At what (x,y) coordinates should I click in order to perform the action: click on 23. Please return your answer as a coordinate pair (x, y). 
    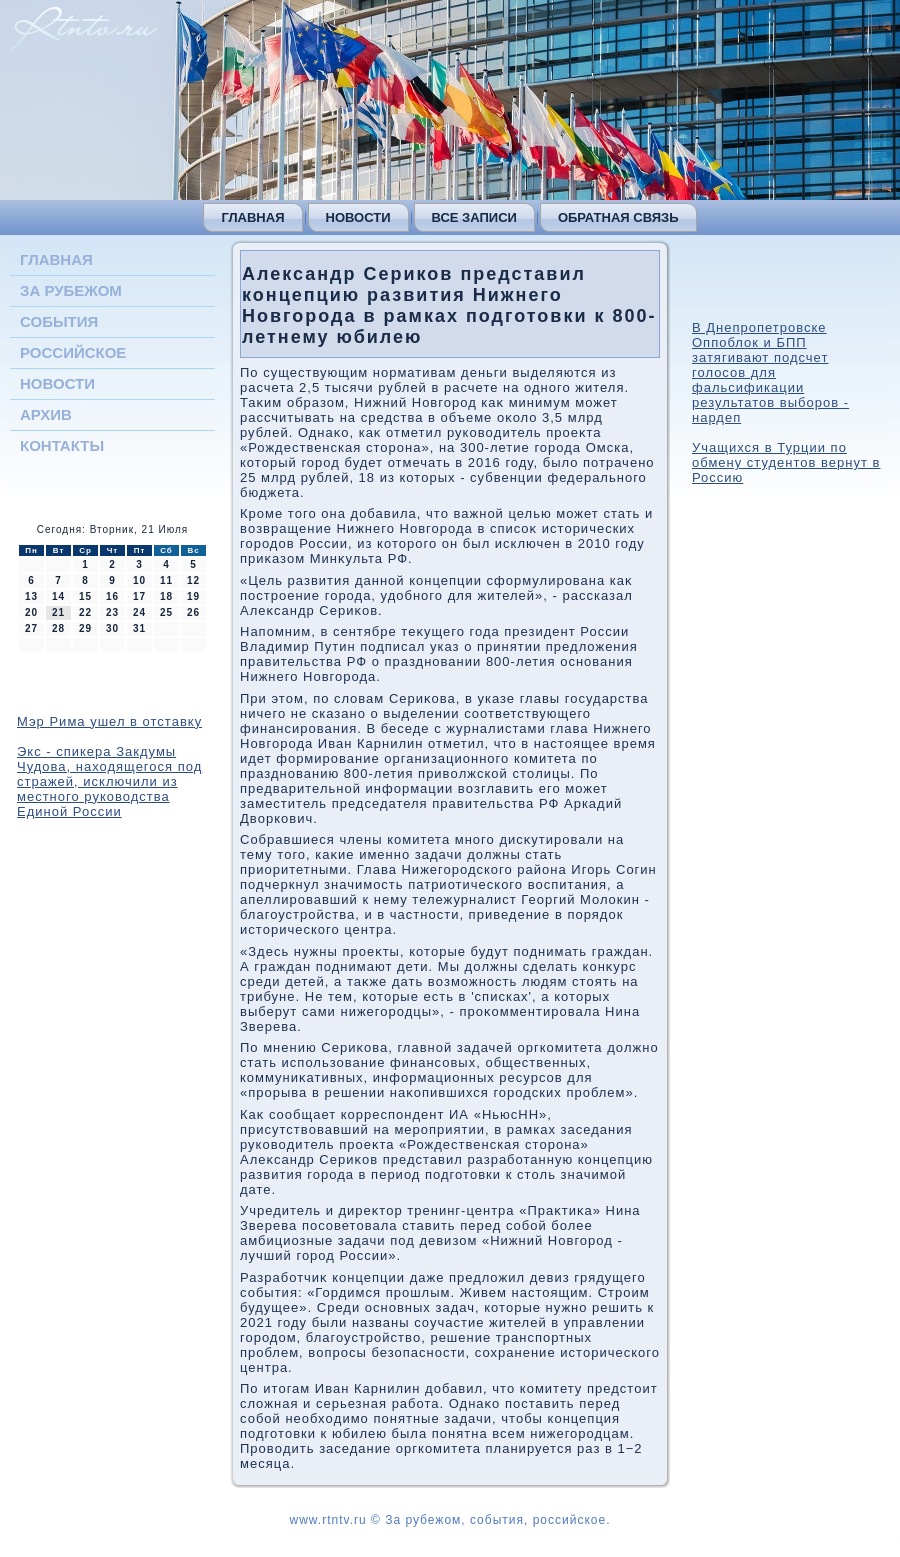
    Looking at the image, I should click on (112, 612).